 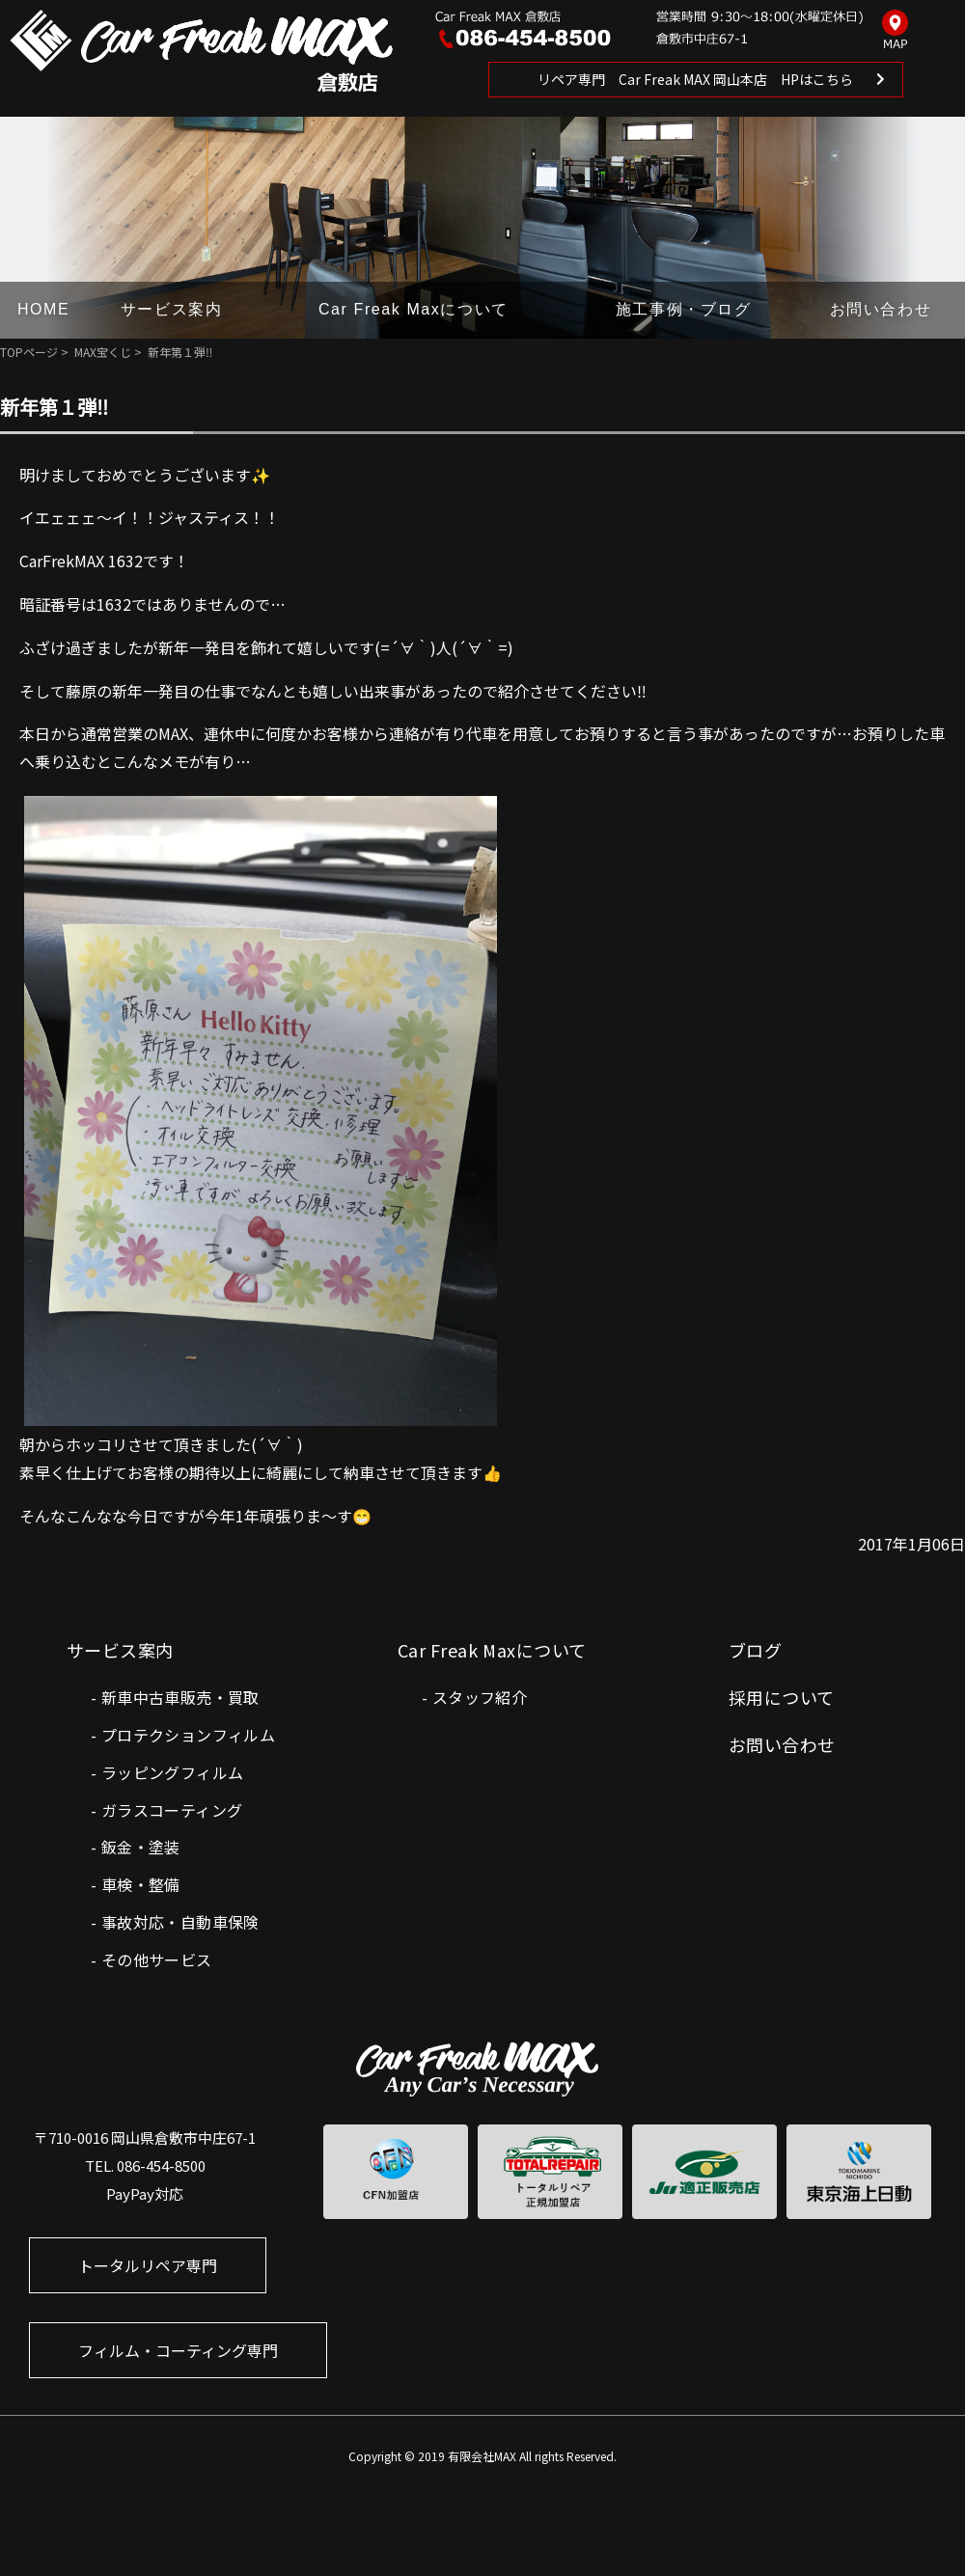 I want to click on TOPページ, so click(x=29, y=351).